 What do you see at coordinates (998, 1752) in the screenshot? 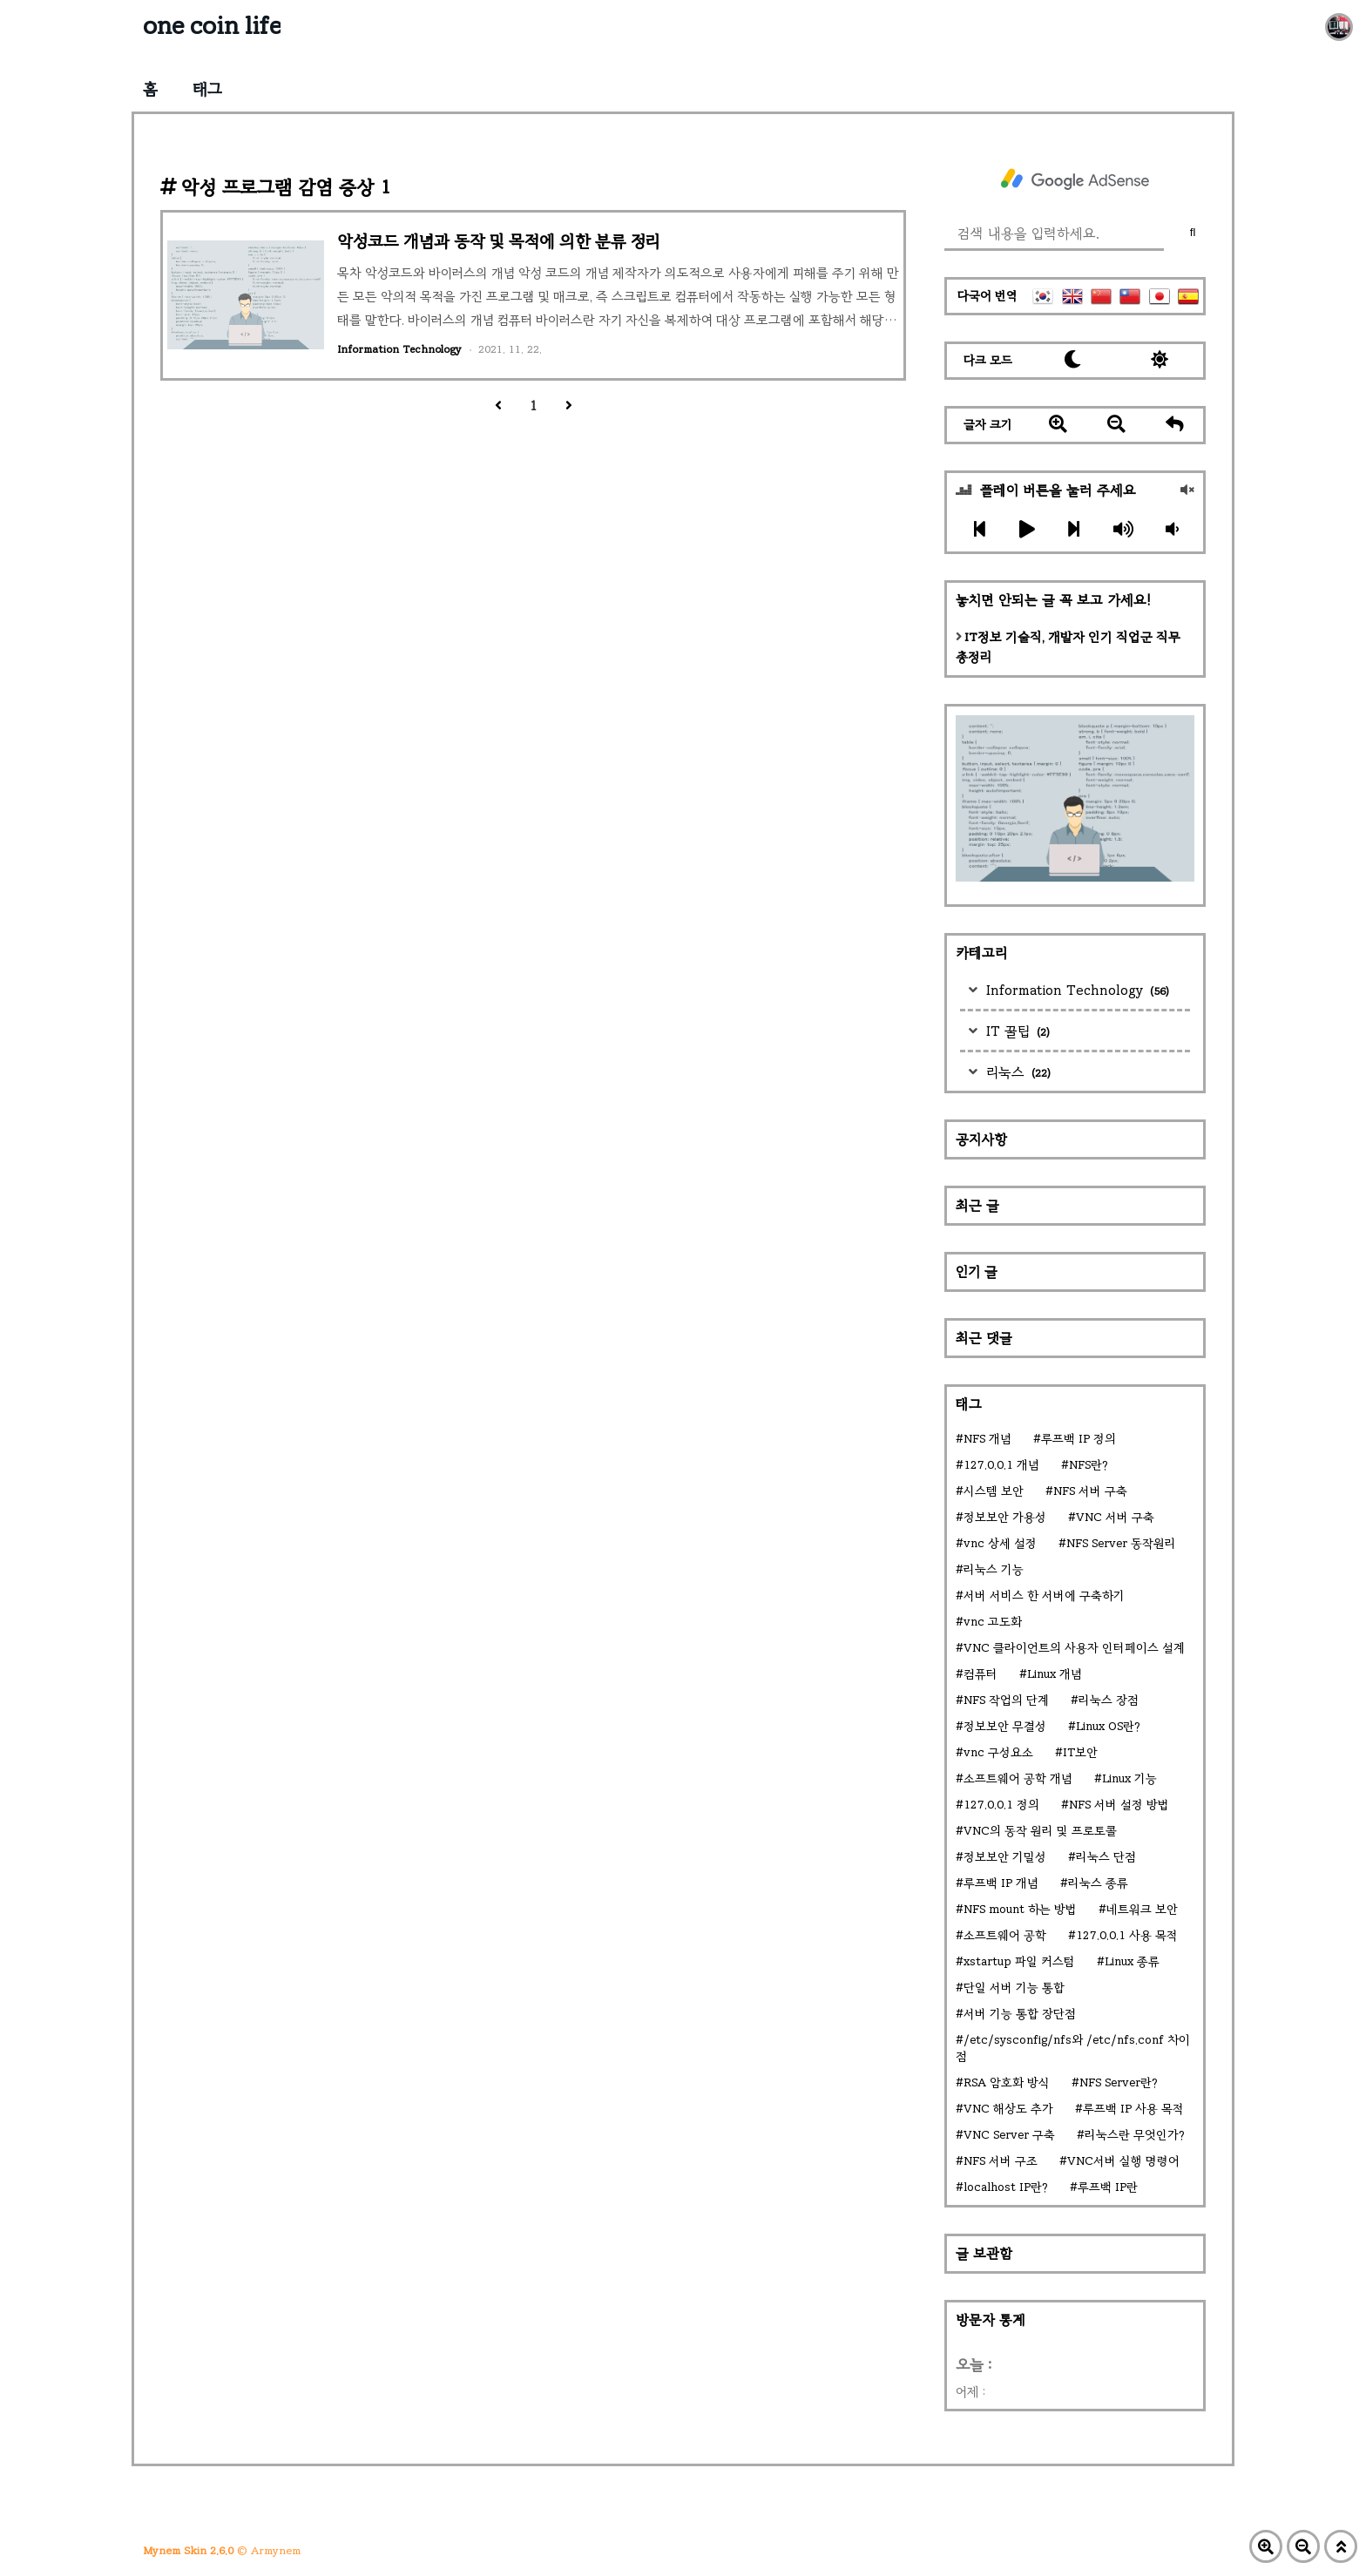
I see `vnc 구성요소` at bounding box center [998, 1752].